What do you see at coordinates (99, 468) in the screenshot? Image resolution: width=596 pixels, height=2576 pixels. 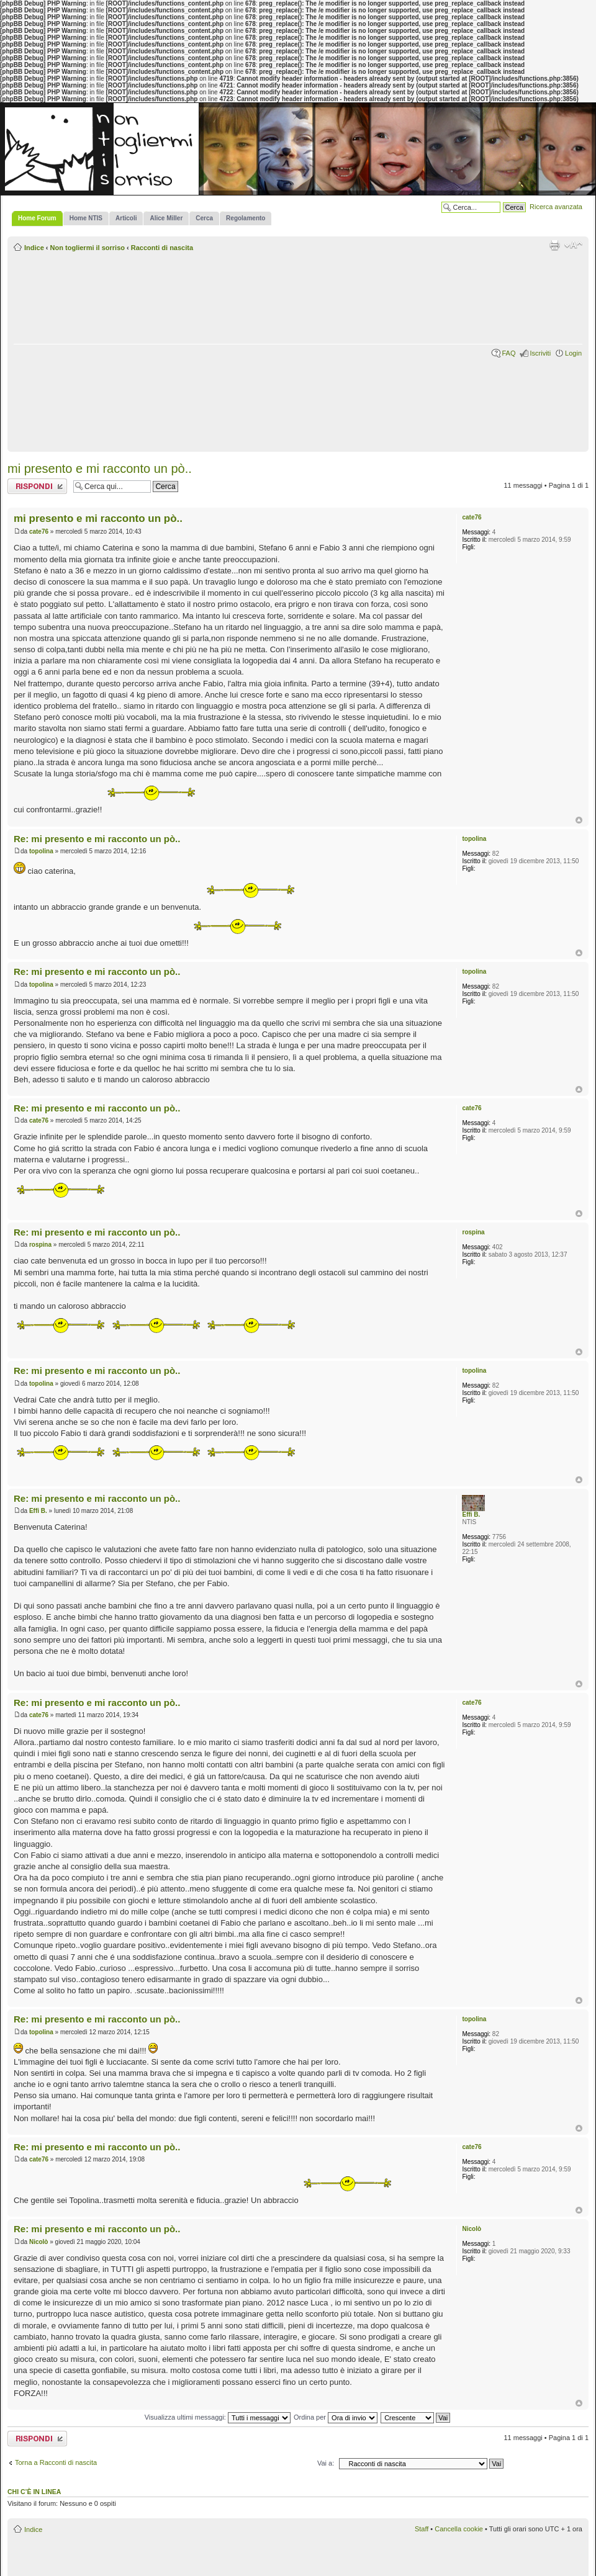 I see `mi presento e mi racconto un pò..` at bounding box center [99, 468].